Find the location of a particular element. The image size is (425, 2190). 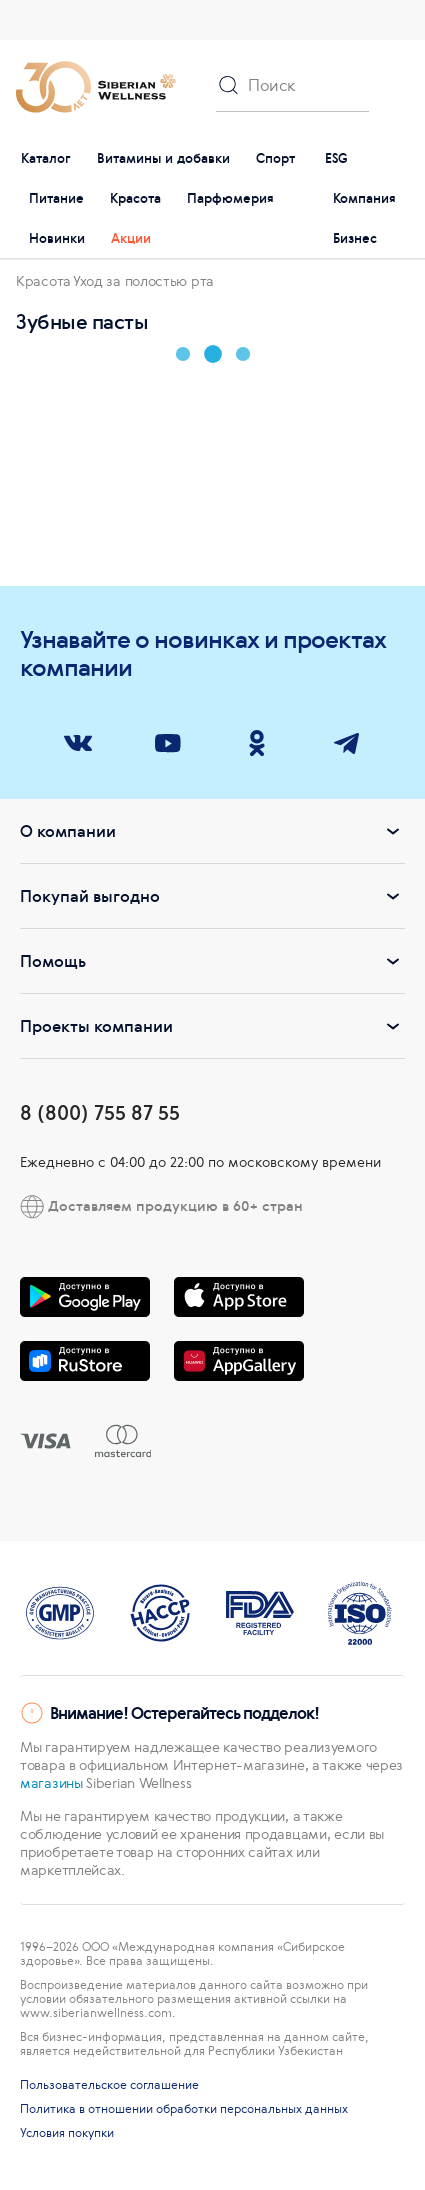

Условия покупки is located at coordinates (67, 2133).